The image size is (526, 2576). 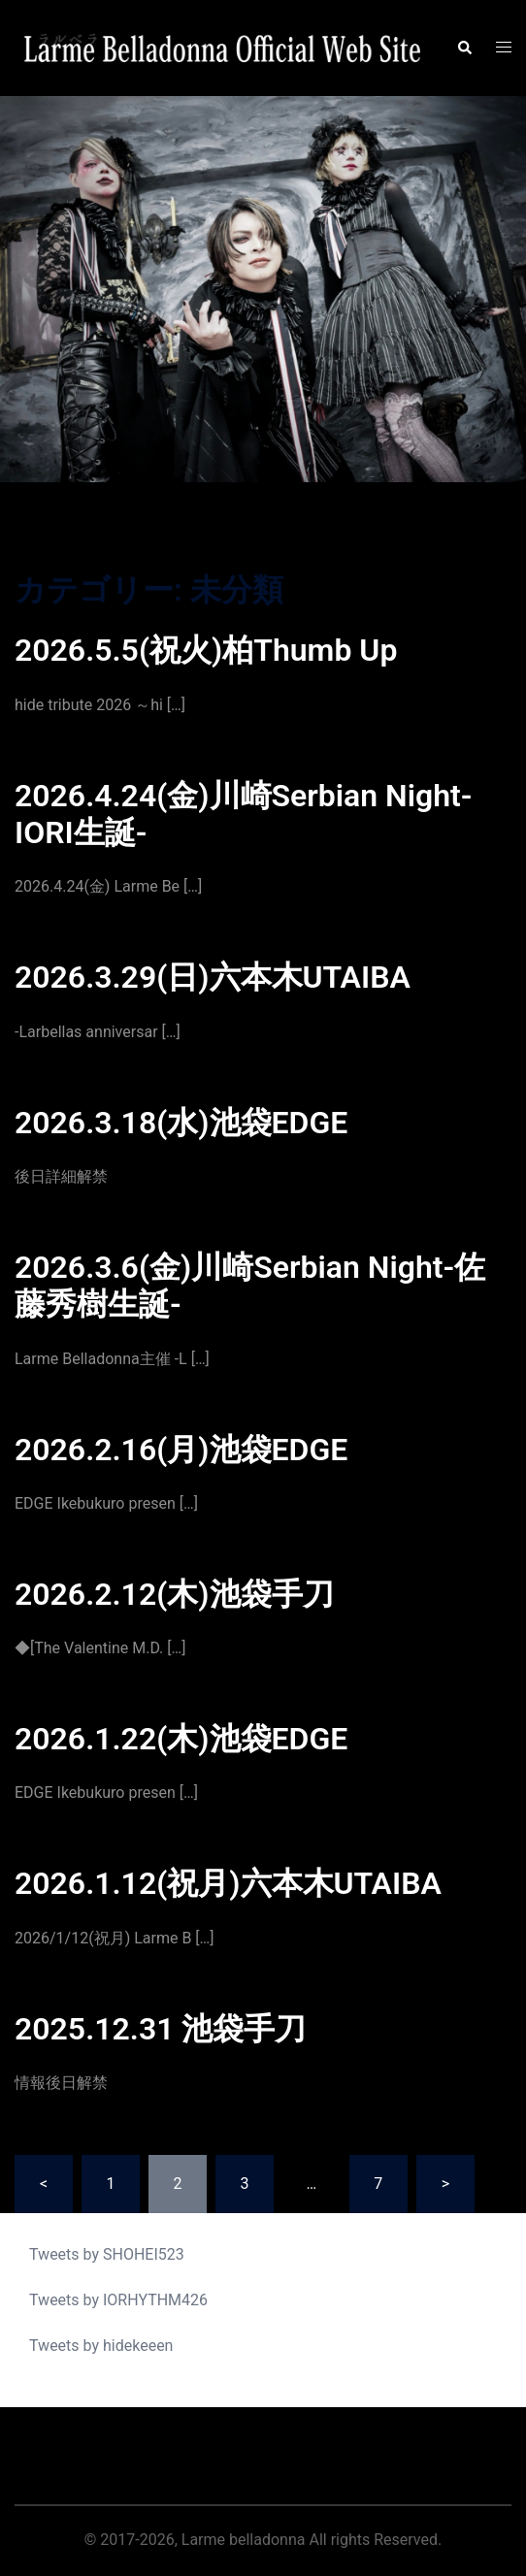 I want to click on 2026.1.12(祝月)六本木UTAIBA, so click(x=228, y=1883).